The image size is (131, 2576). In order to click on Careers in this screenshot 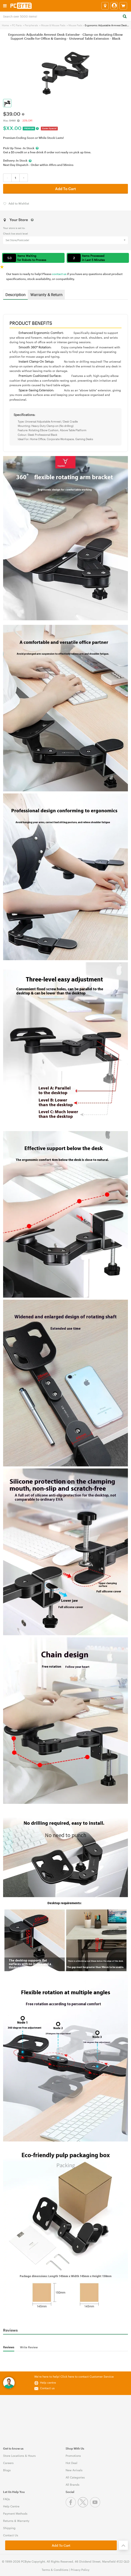, I will do `click(8, 2463)`.